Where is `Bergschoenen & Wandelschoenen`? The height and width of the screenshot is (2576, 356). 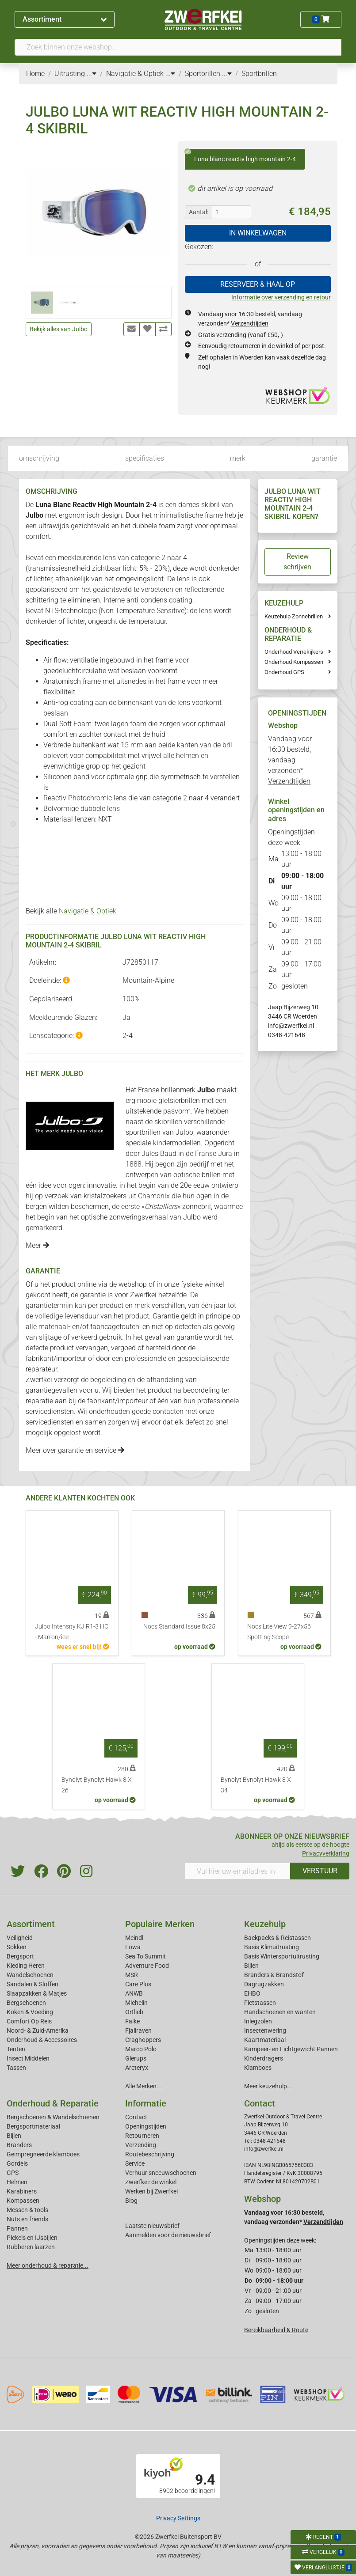
Bergschoenen & Wandelschoenen is located at coordinates (53, 2117).